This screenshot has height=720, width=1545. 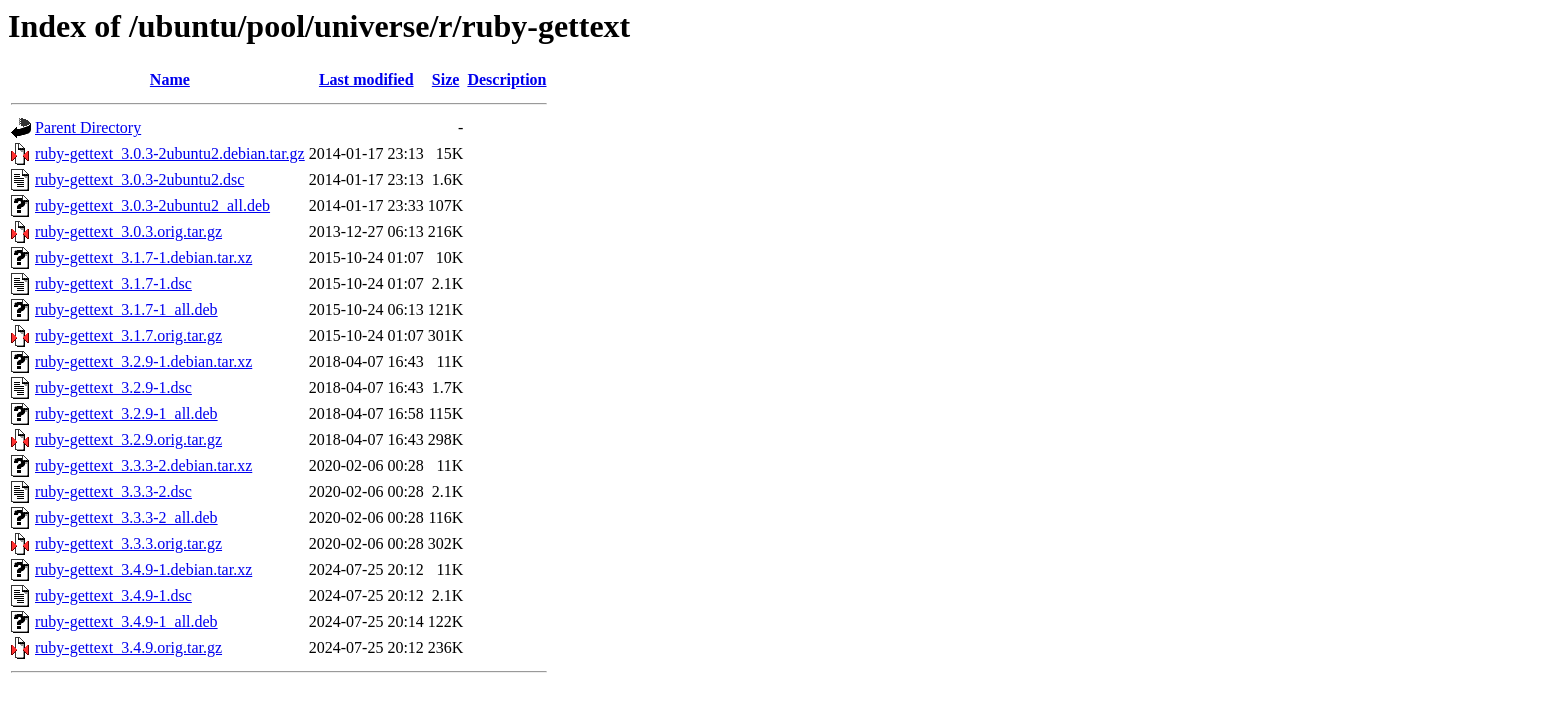 I want to click on ruby-gettext_3.1.7.orig.tar.gz, so click(x=128, y=335).